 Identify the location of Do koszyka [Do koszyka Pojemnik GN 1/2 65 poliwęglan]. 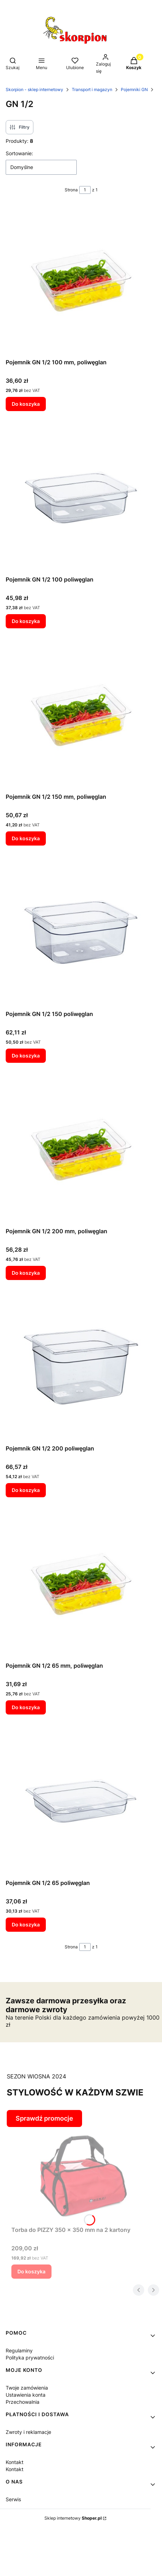
(26, 1924).